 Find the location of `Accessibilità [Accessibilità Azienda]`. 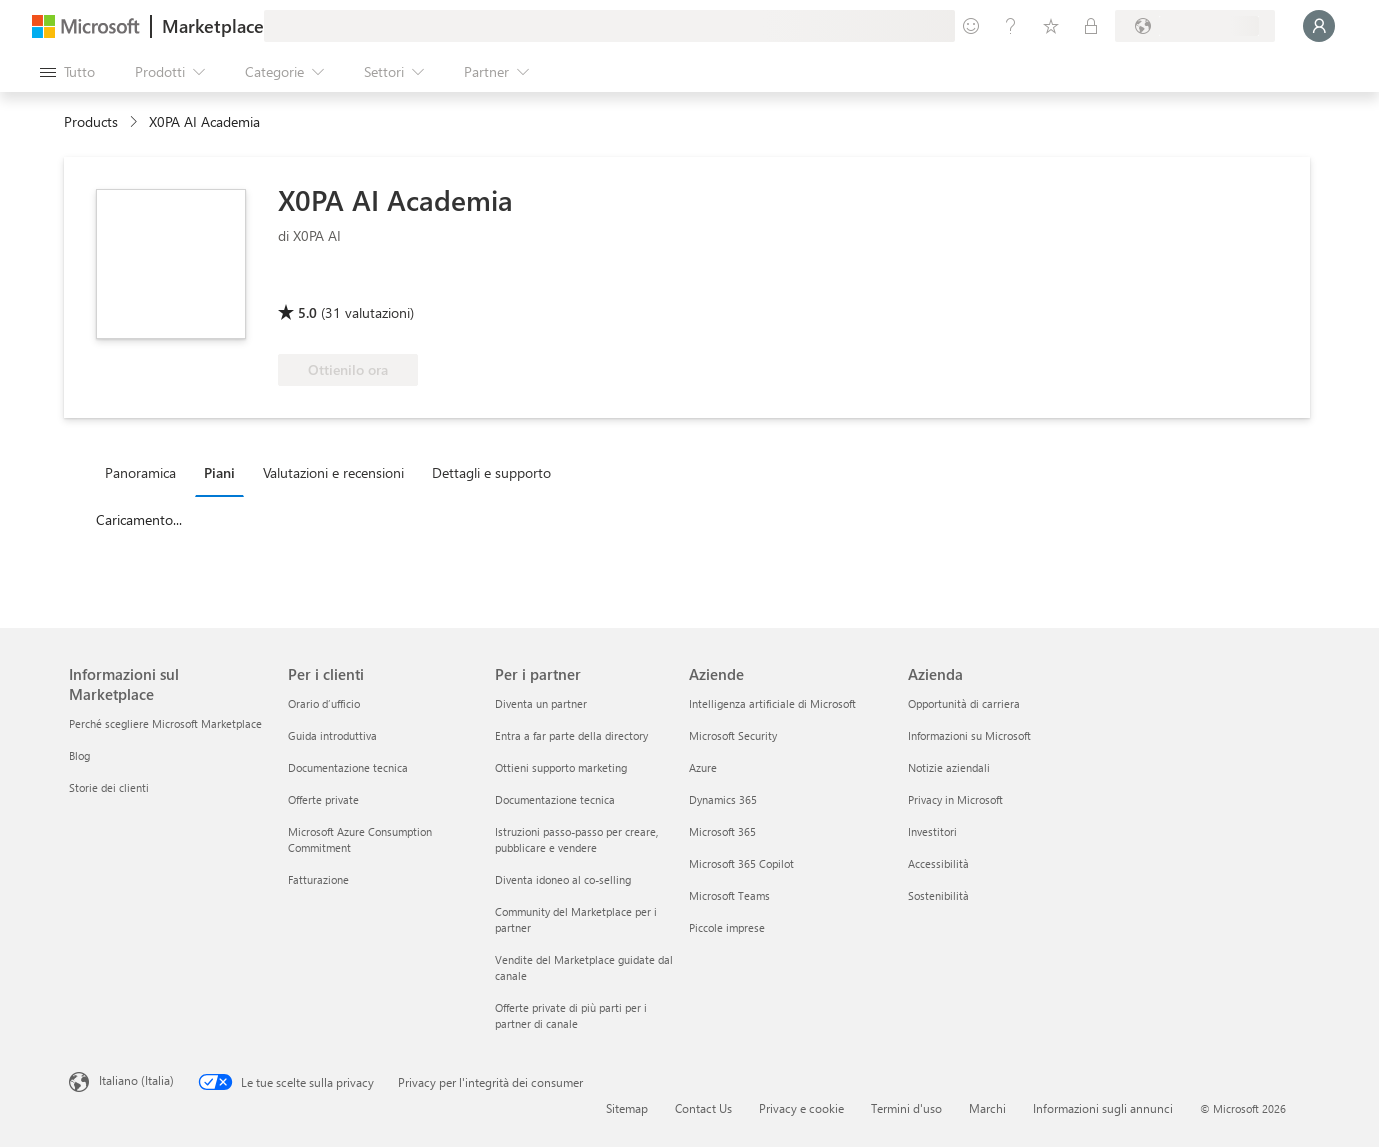

Accessibilità [Accessibilità Azienda] is located at coordinates (938, 863).